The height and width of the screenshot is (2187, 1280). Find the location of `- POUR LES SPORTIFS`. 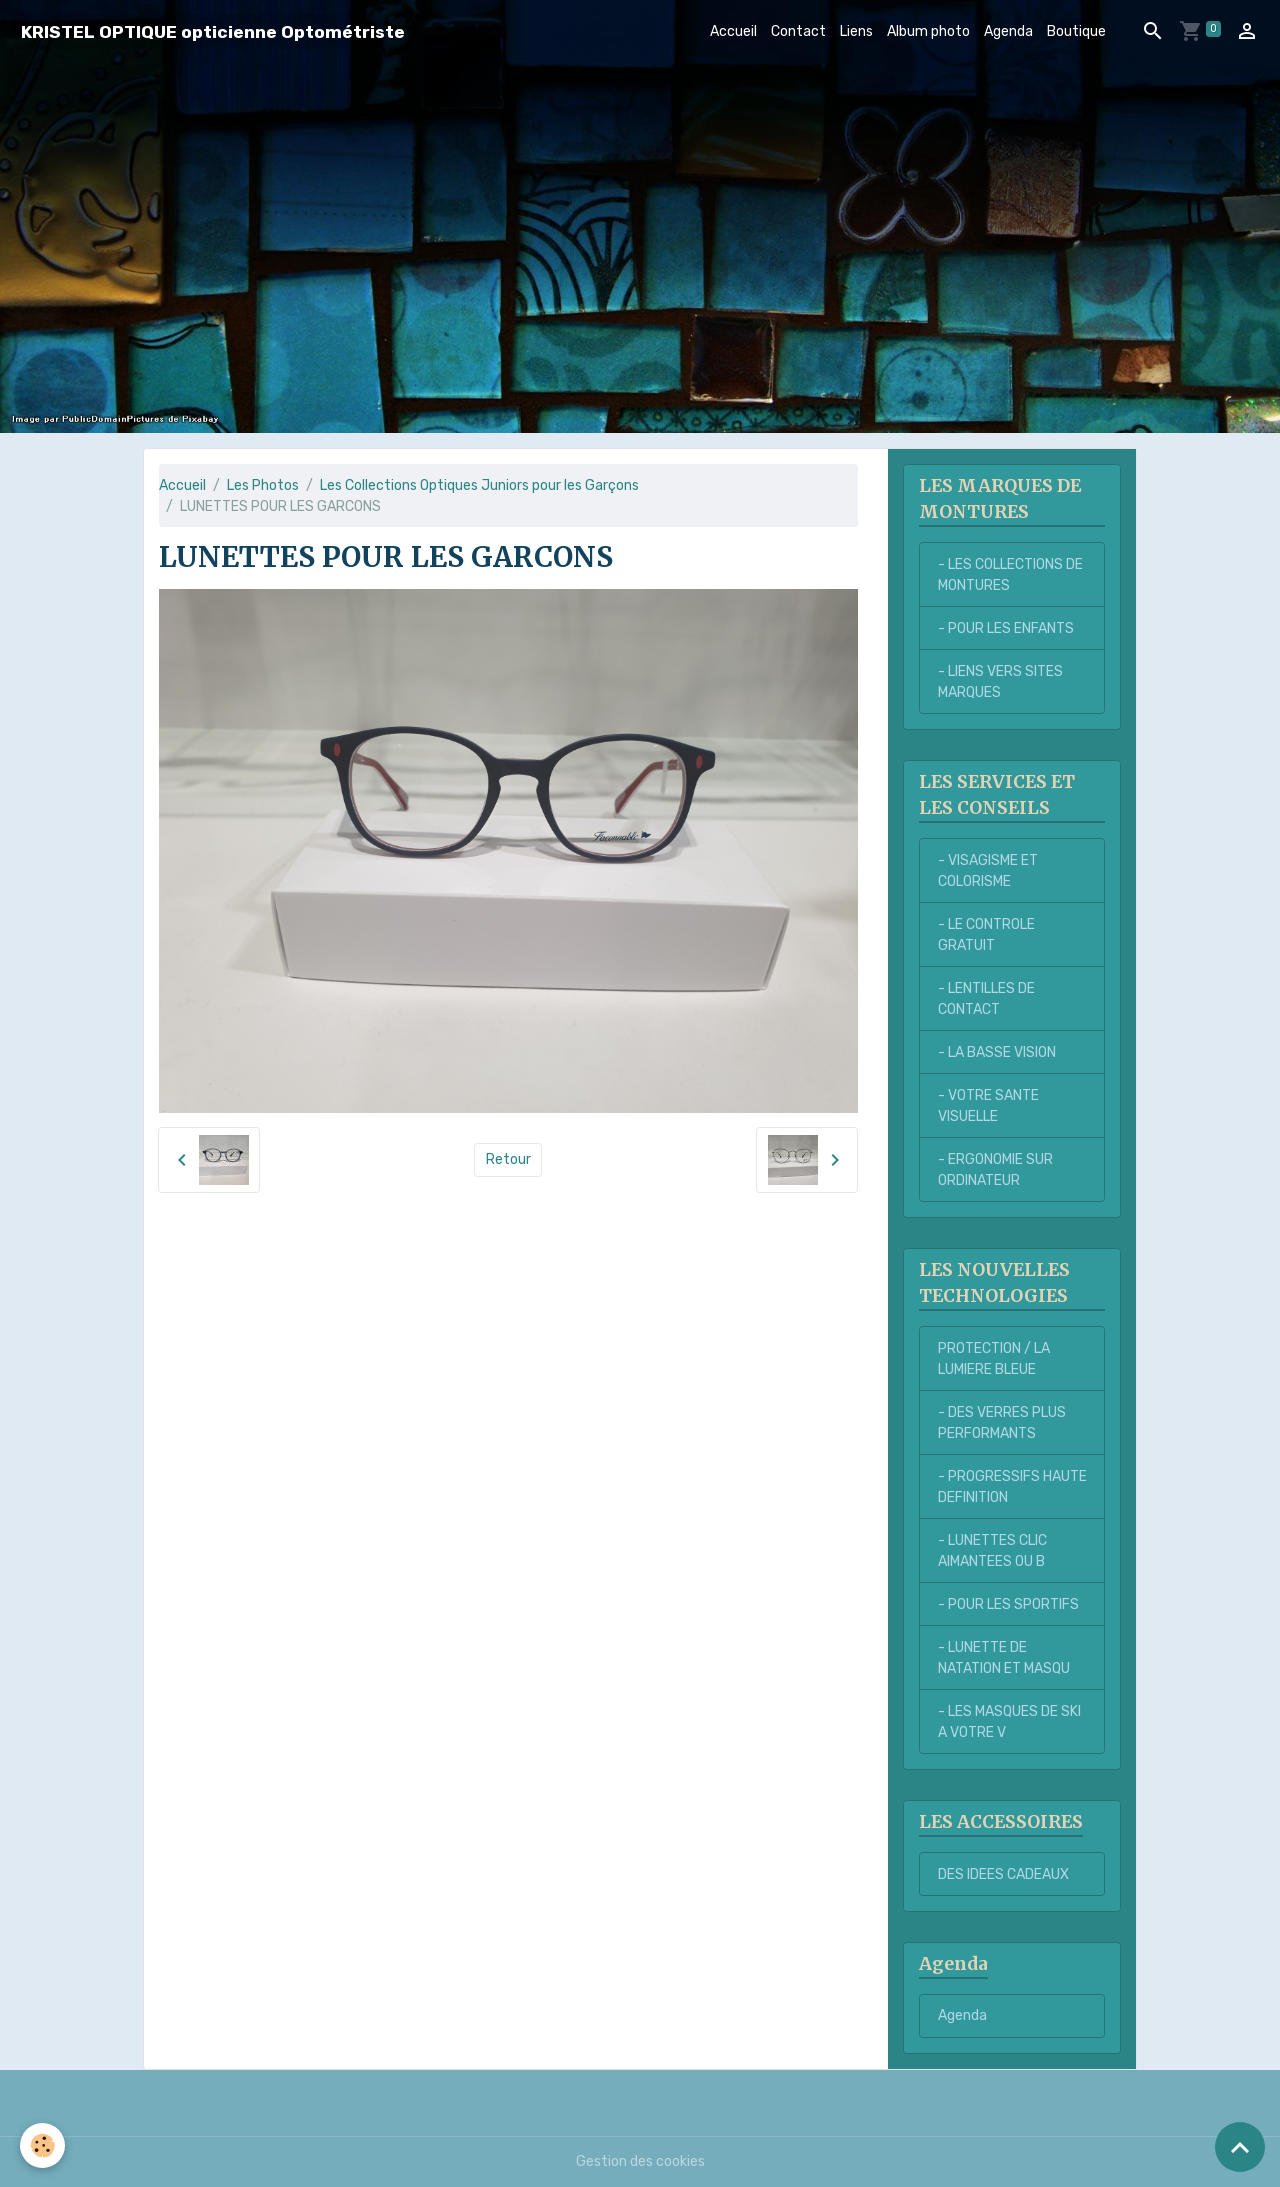

- POUR LES SPORTIFS is located at coordinates (1008, 1604).